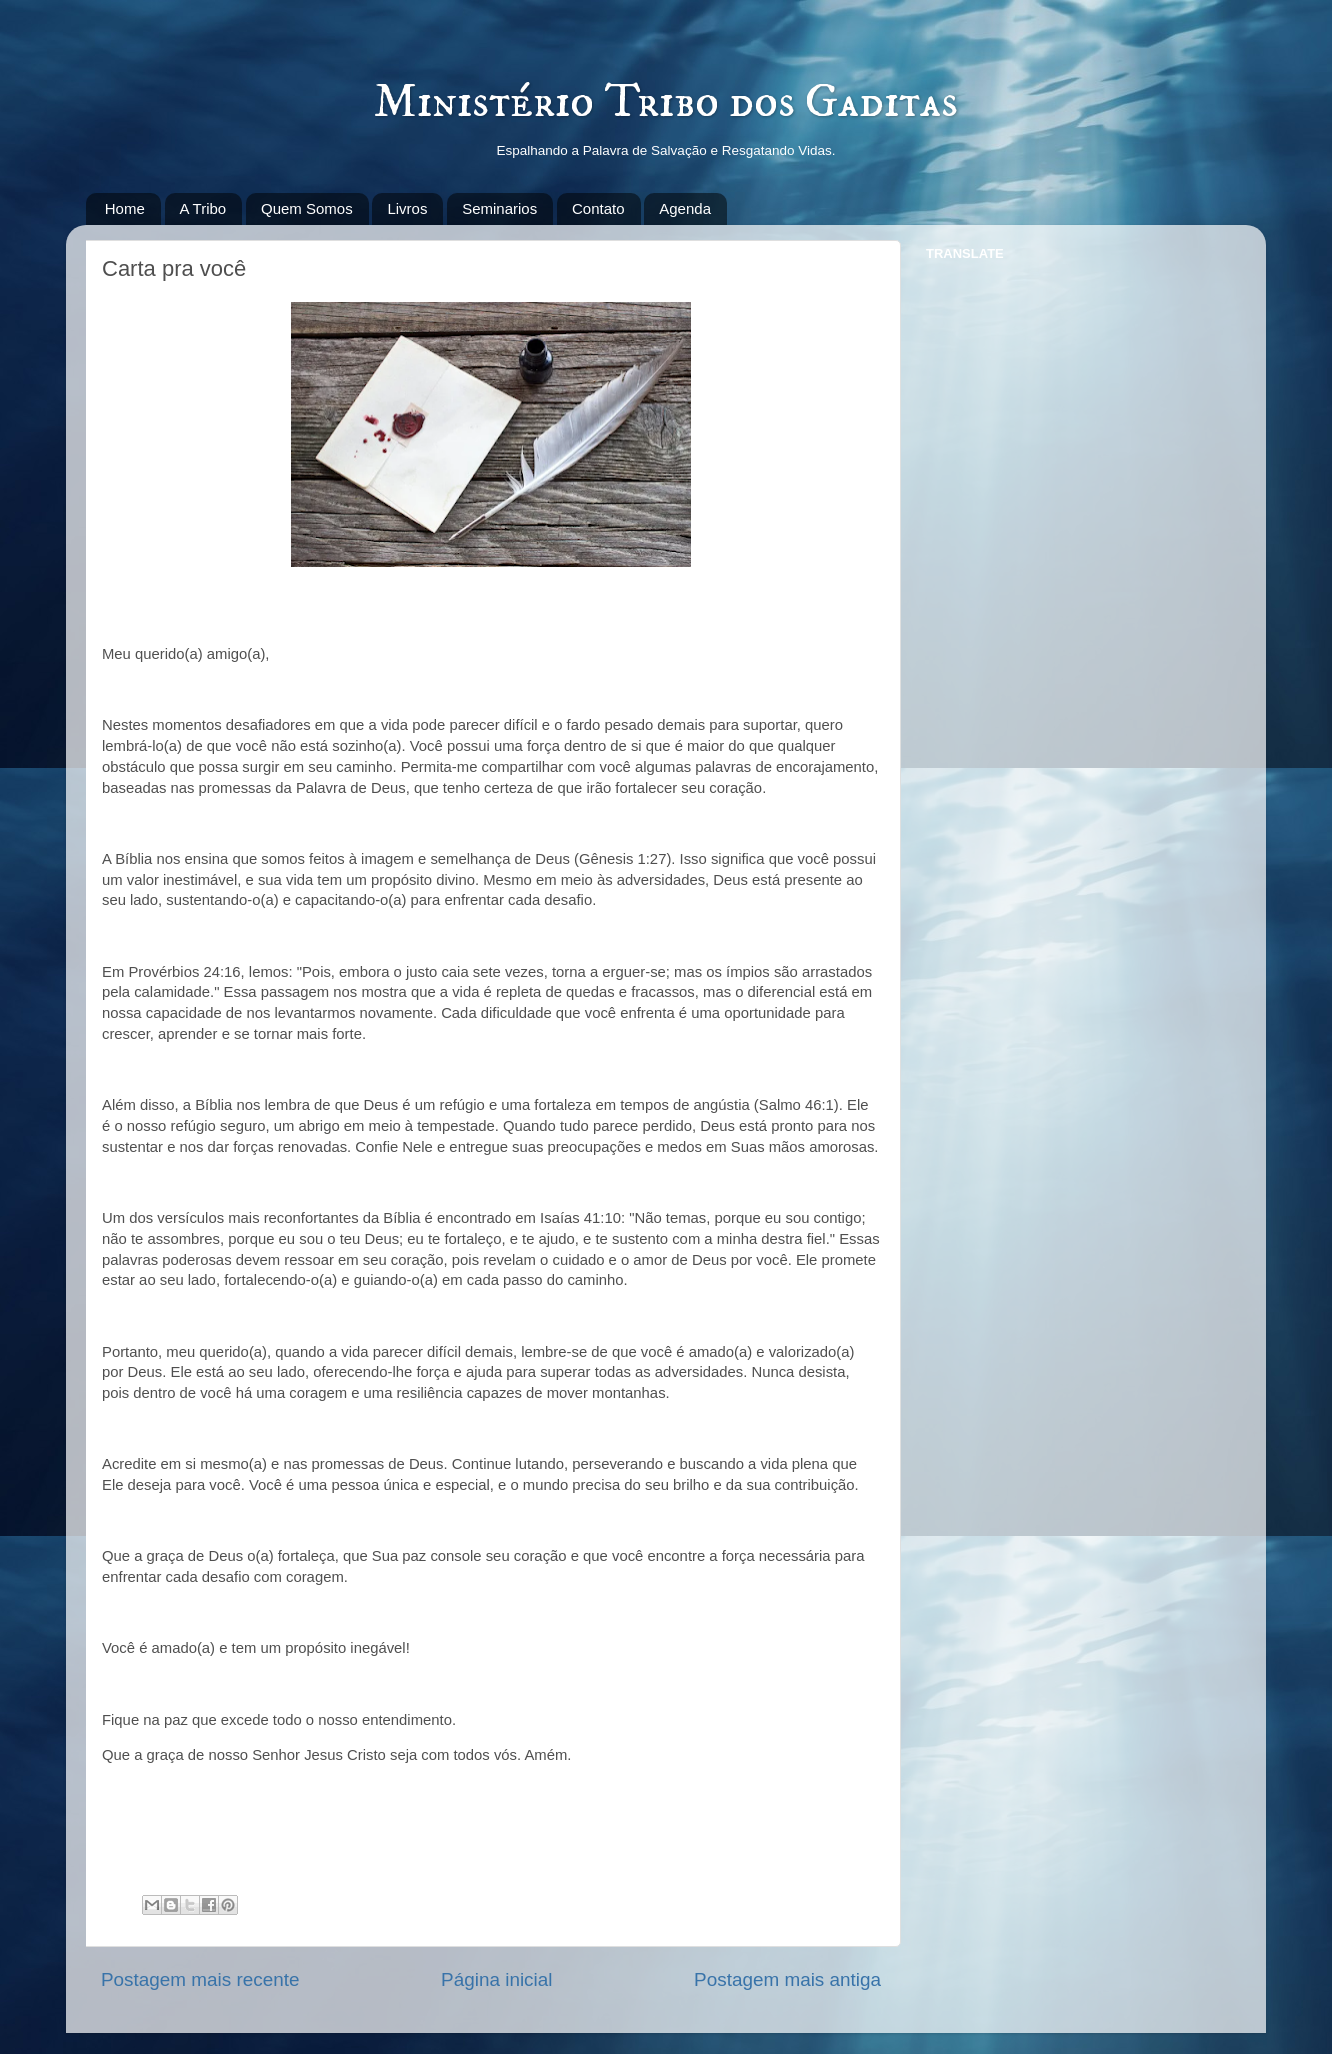 This screenshot has width=1332, height=2054. I want to click on Postagem mais recente, so click(200, 1979).